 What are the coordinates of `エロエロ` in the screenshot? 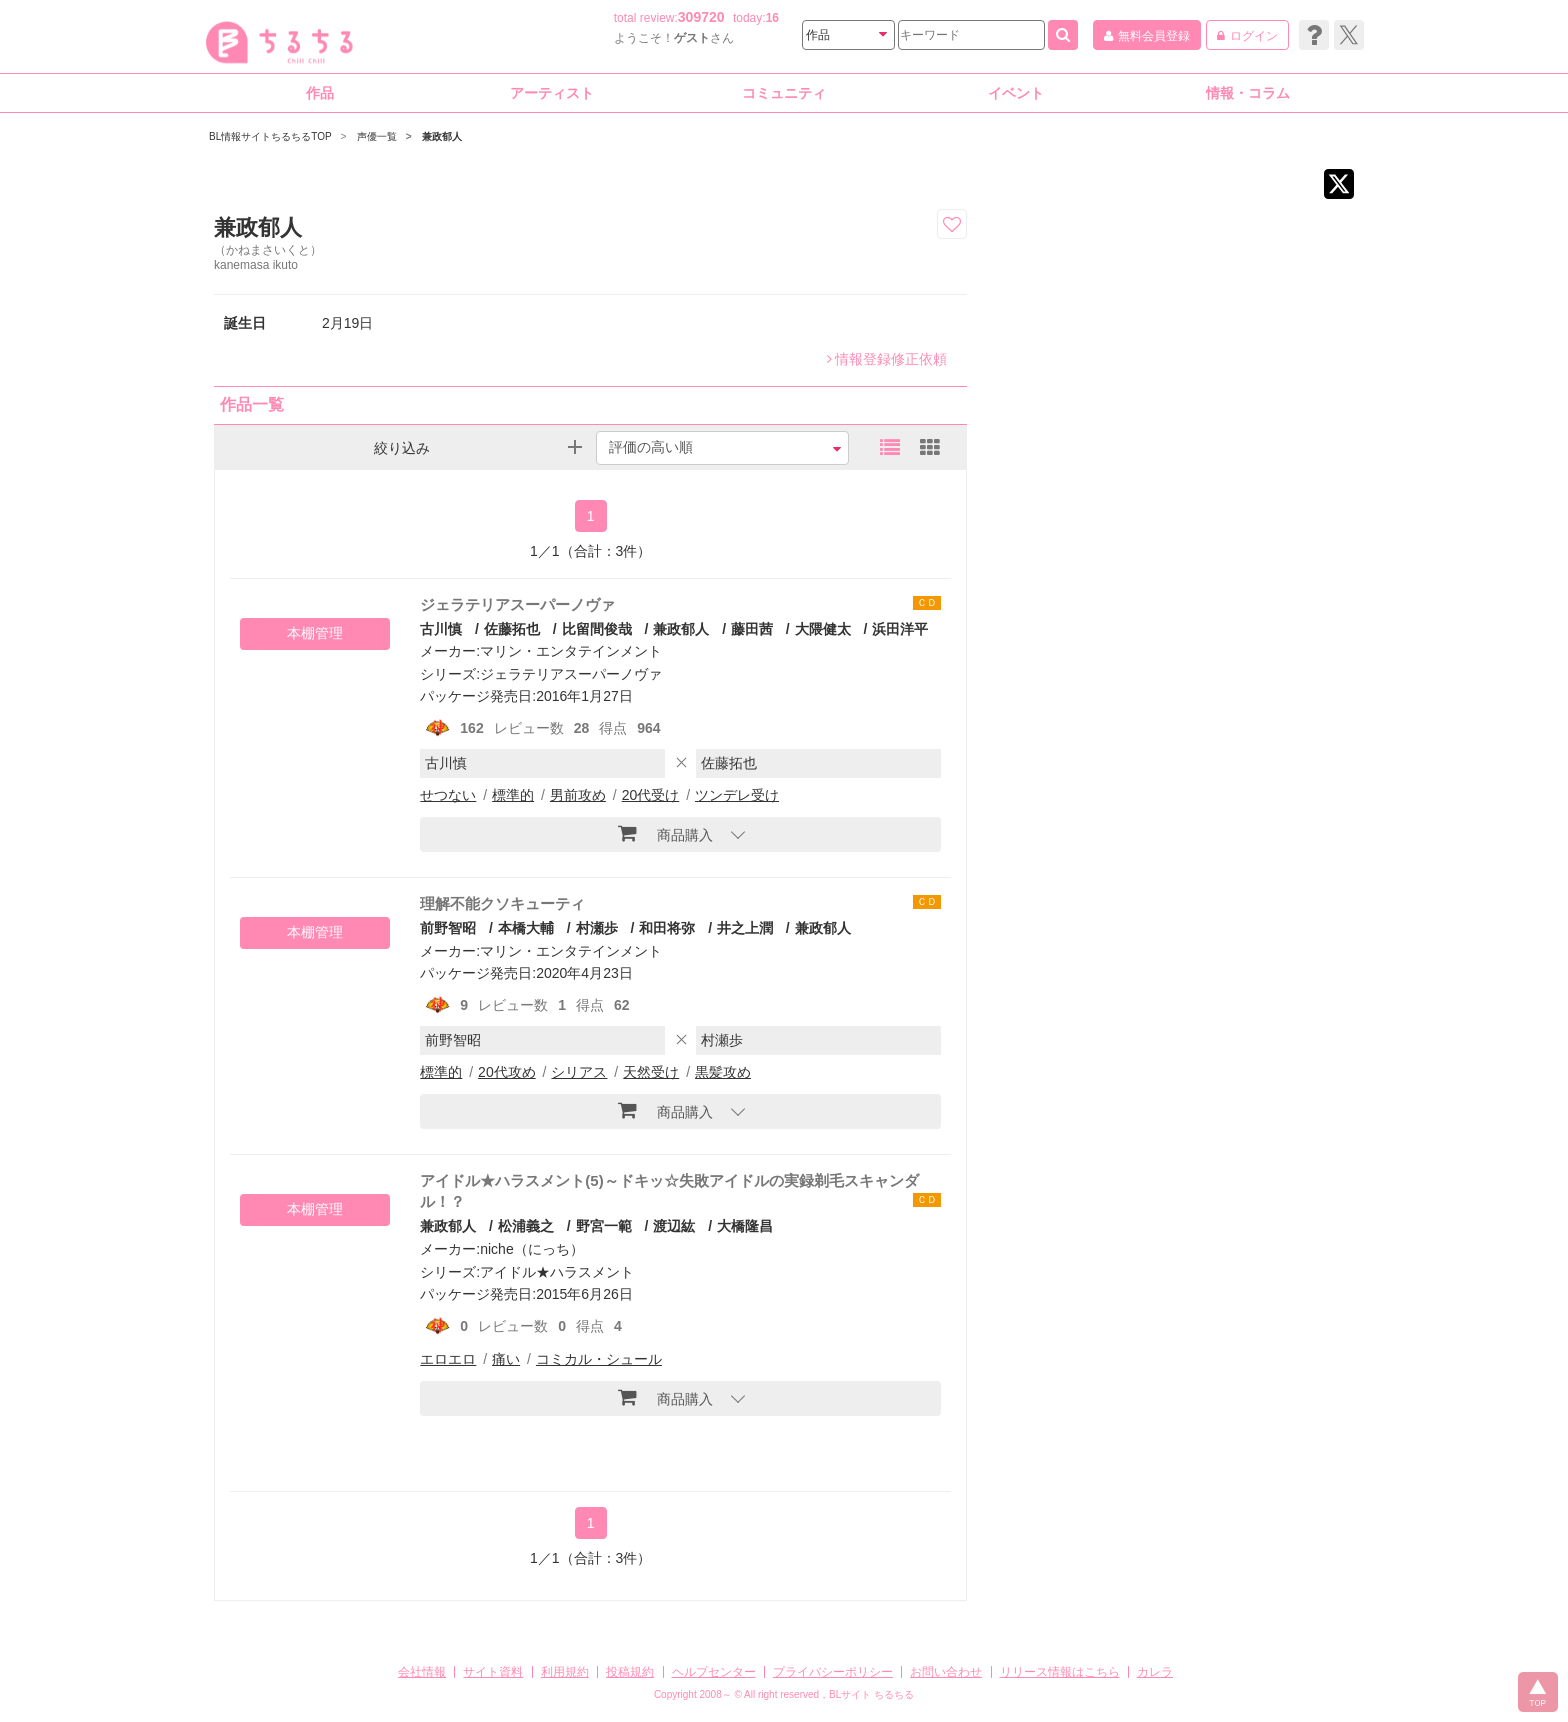 It's located at (448, 1359).